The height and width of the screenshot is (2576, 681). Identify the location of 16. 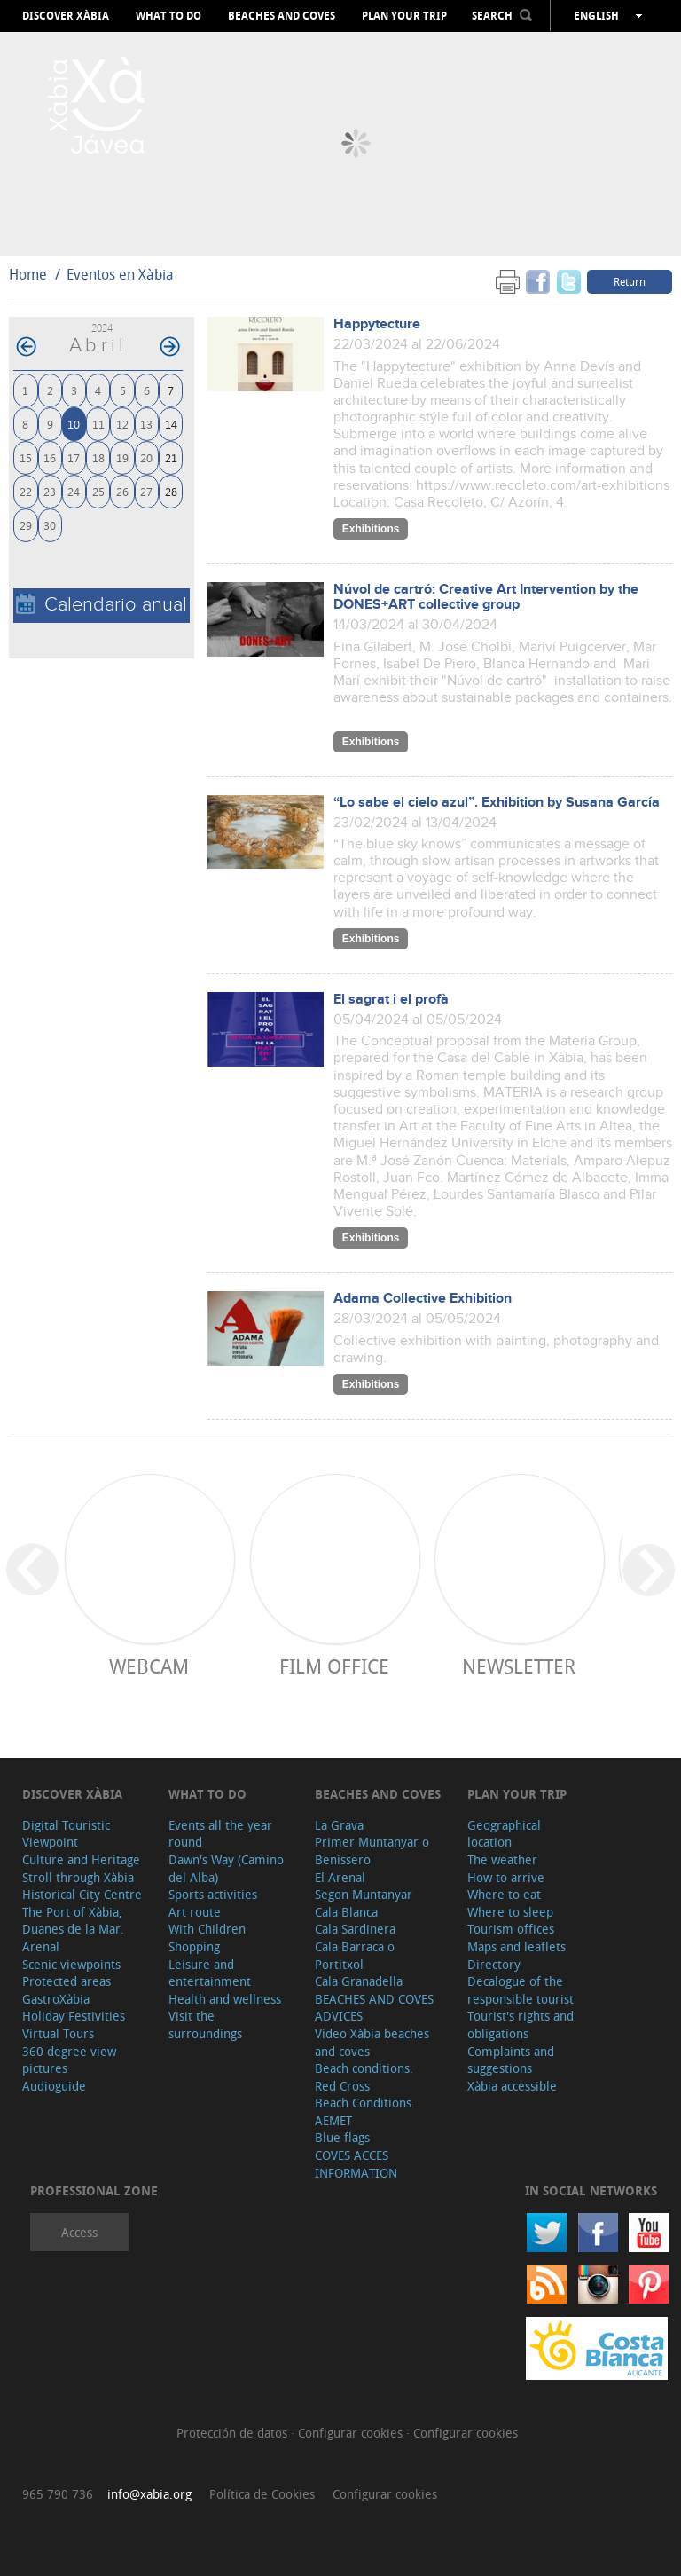
(49, 457).